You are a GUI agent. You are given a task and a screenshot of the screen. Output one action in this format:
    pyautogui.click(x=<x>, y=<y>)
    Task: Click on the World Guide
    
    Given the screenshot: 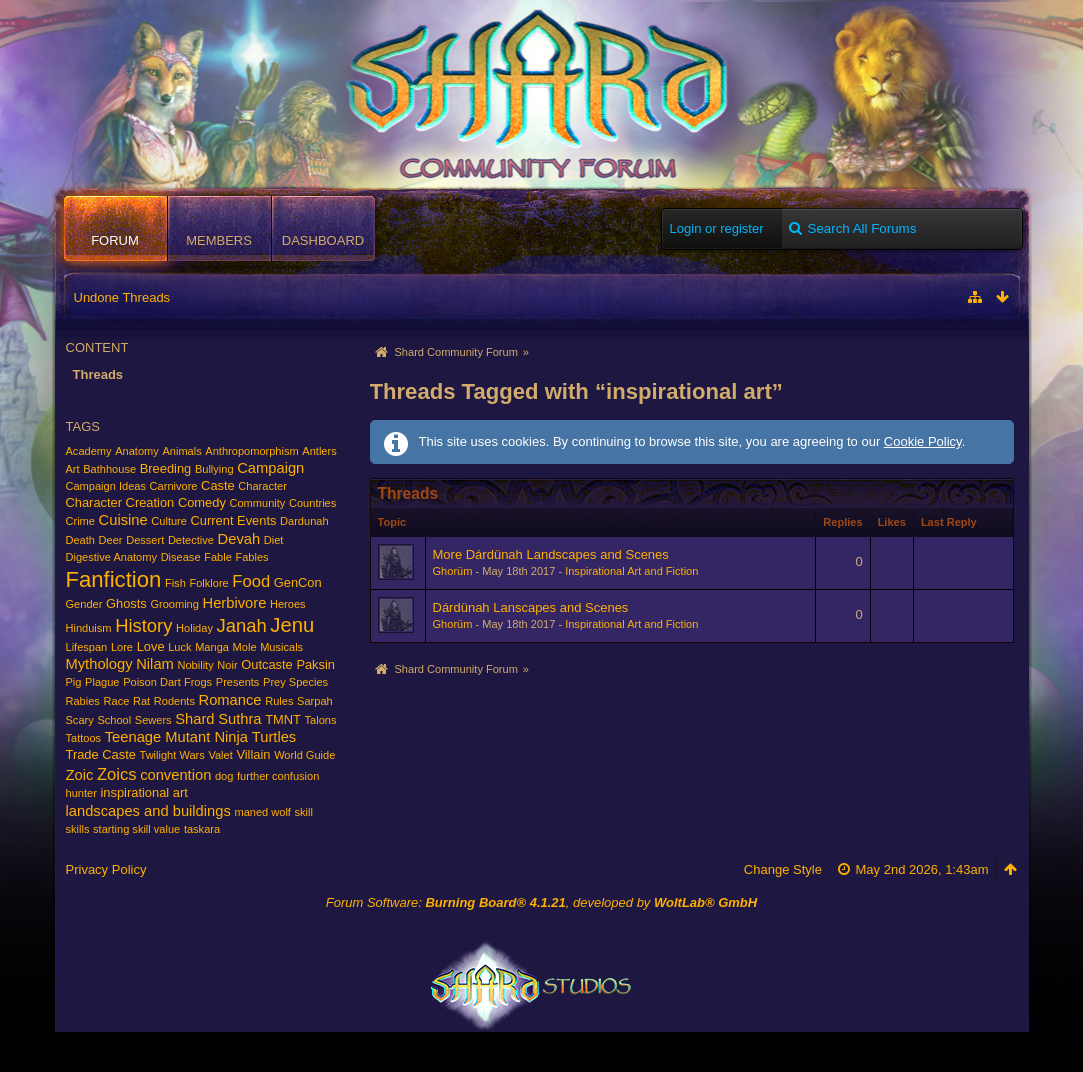 What is the action you would take?
    pyautogui.click(x=304, y=755)
    